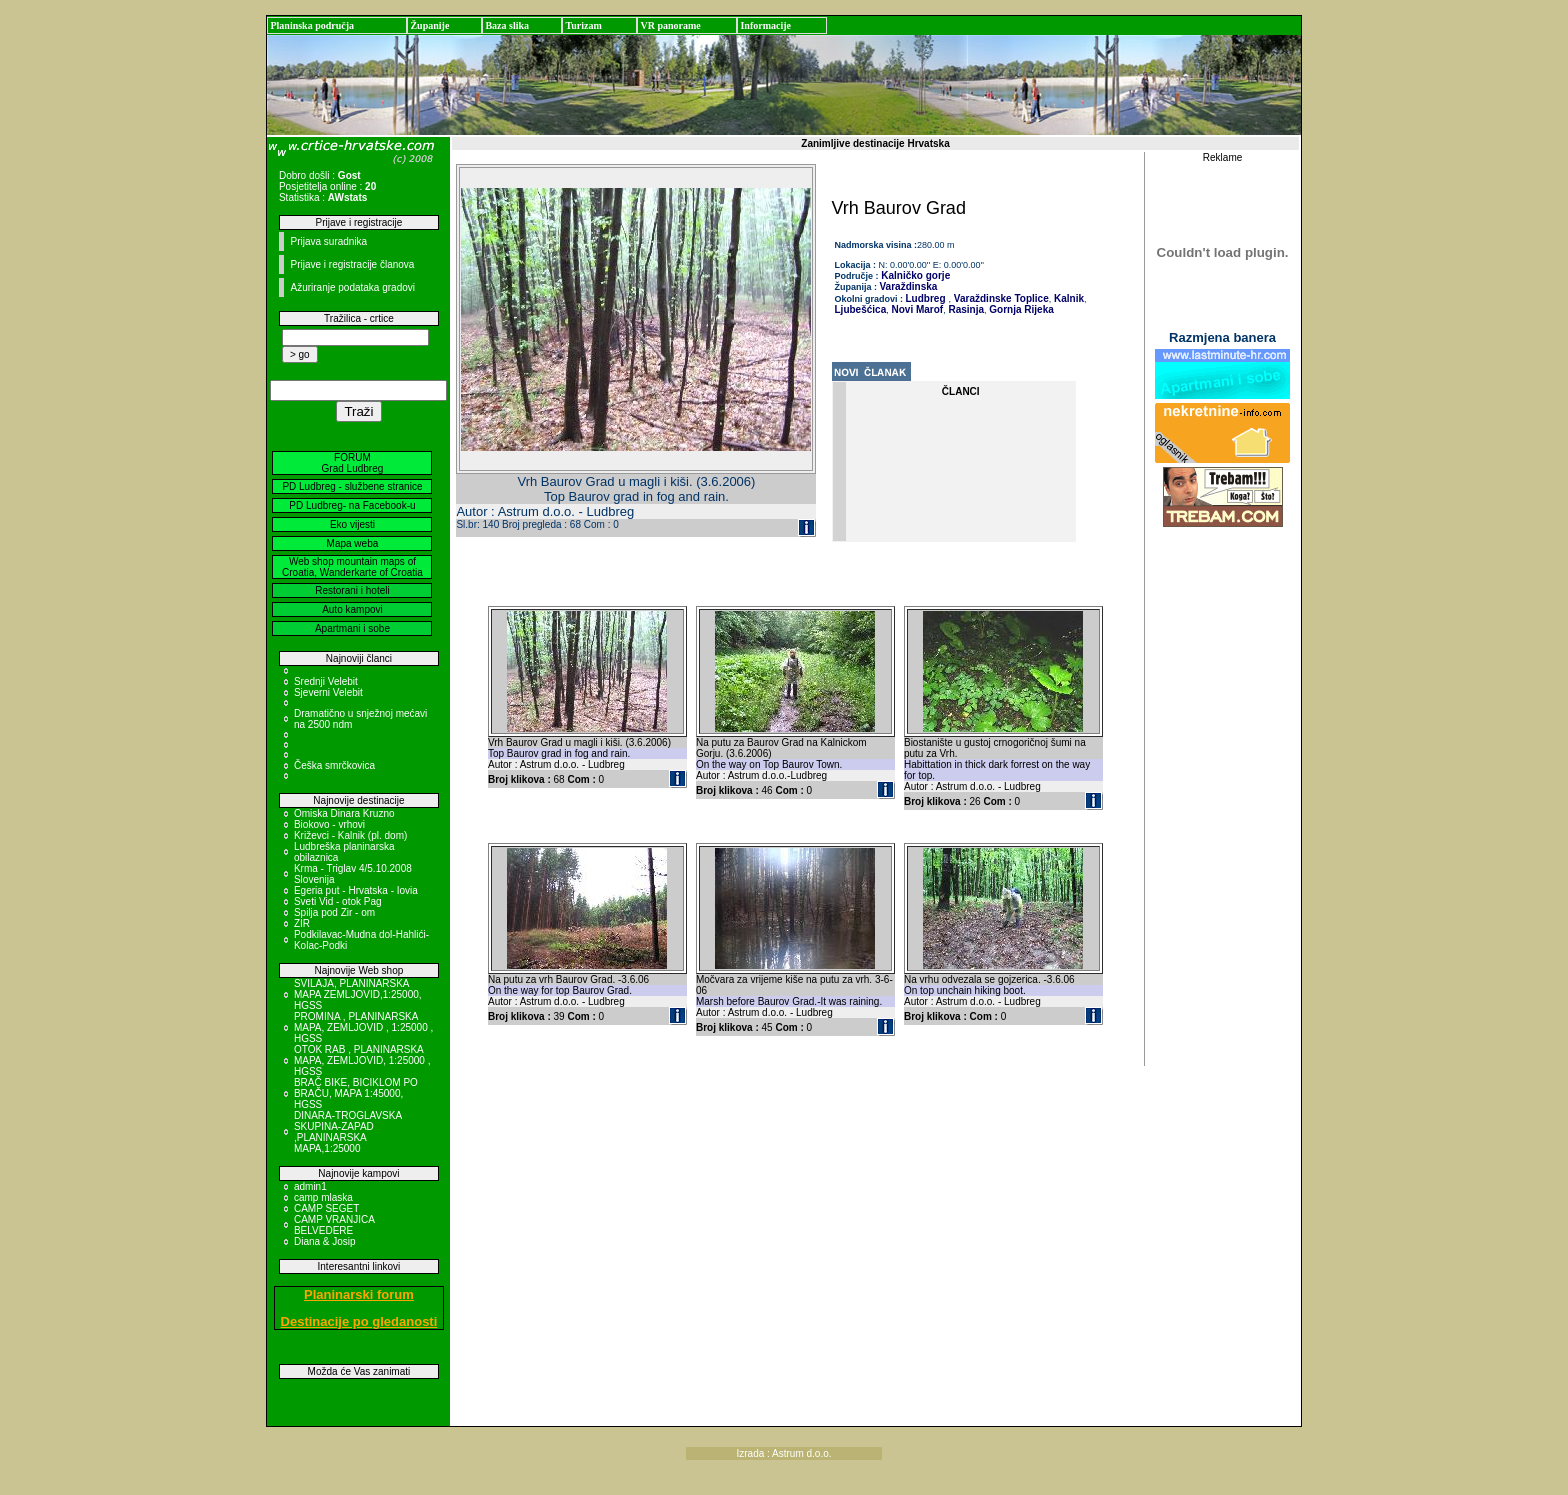  I want to click on ZIR, so click(302, 923).